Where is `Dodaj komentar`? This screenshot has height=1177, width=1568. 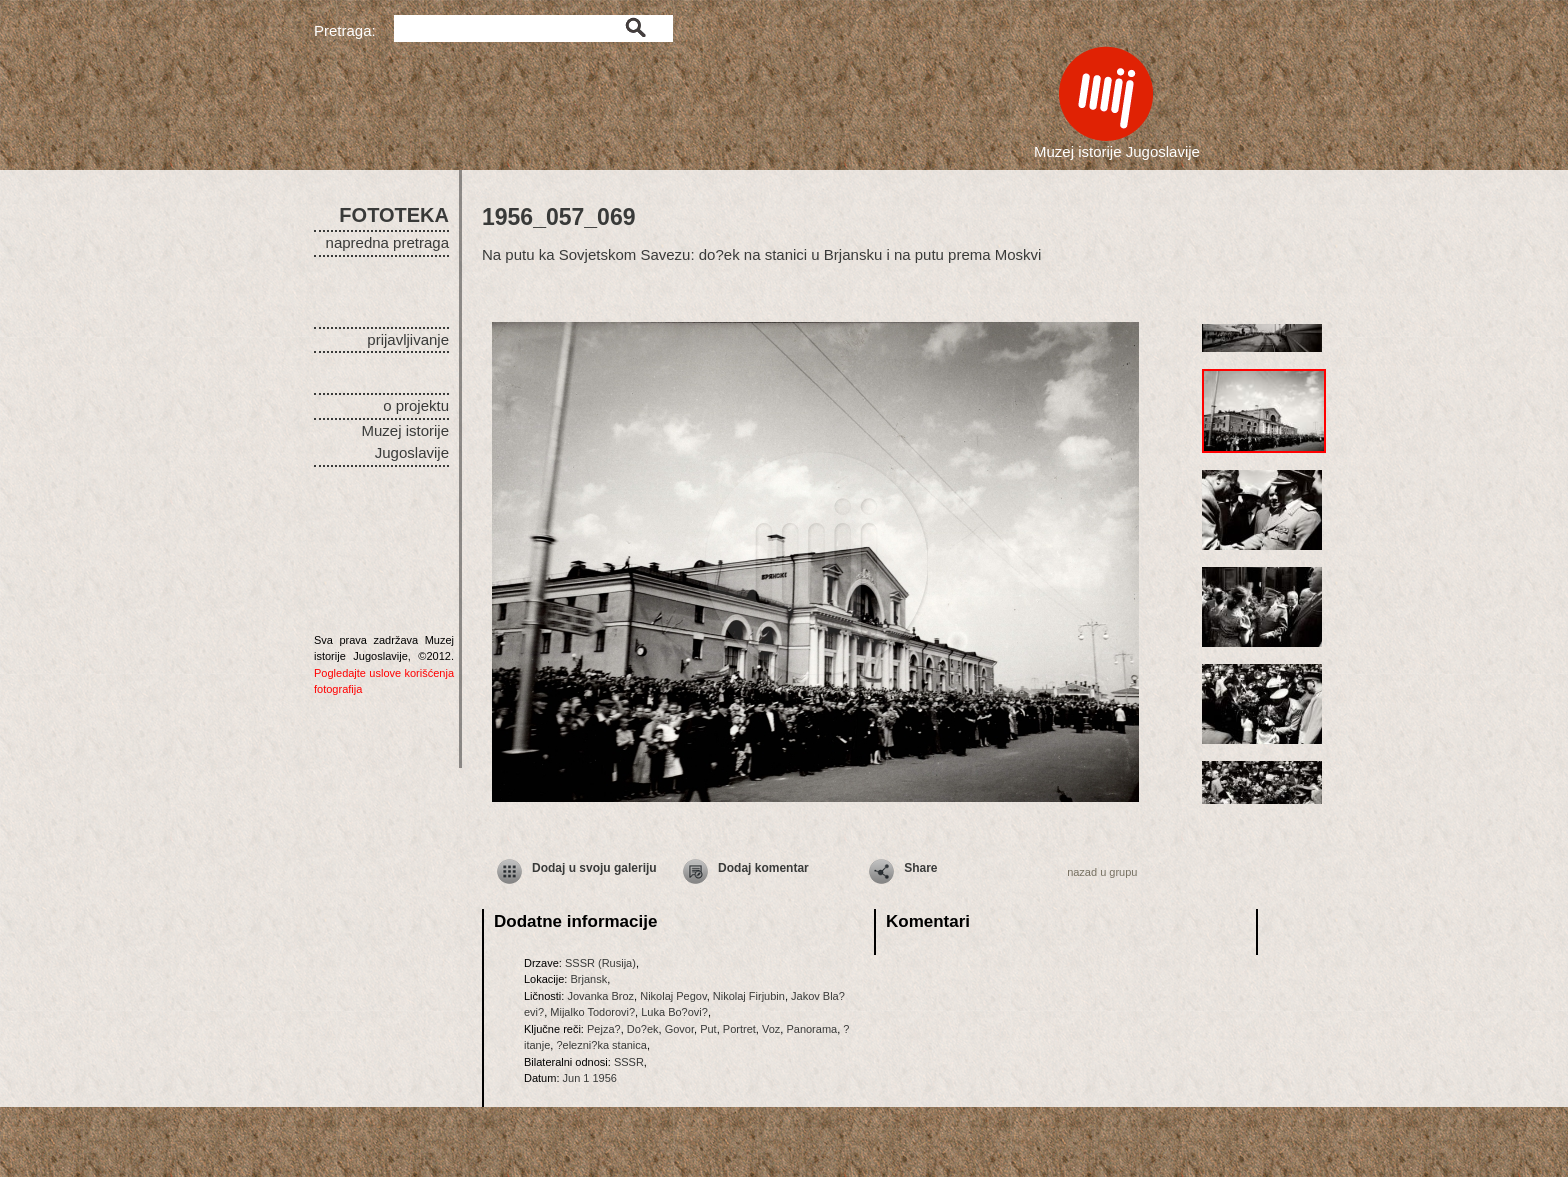
Dodaj komentar is located at coordinates (763, 868).